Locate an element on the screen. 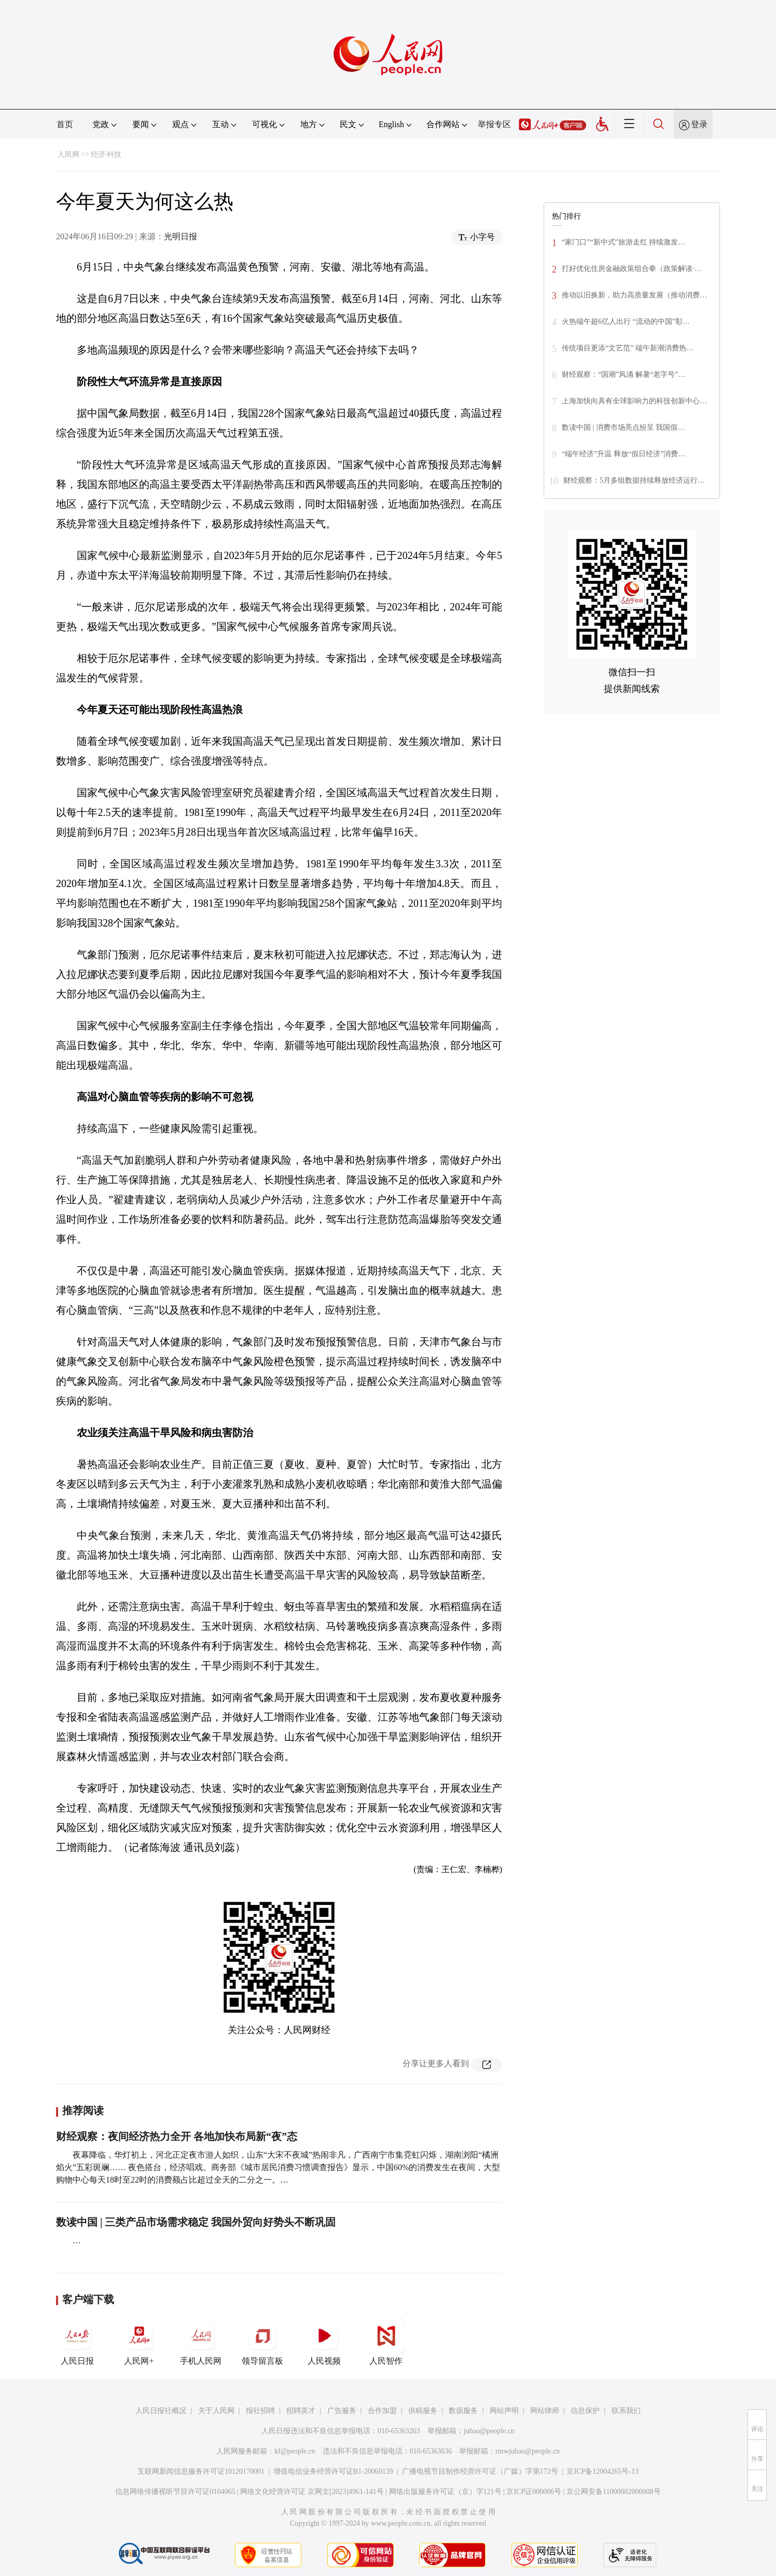  信息保护 is located at coordinates (585, 2411).